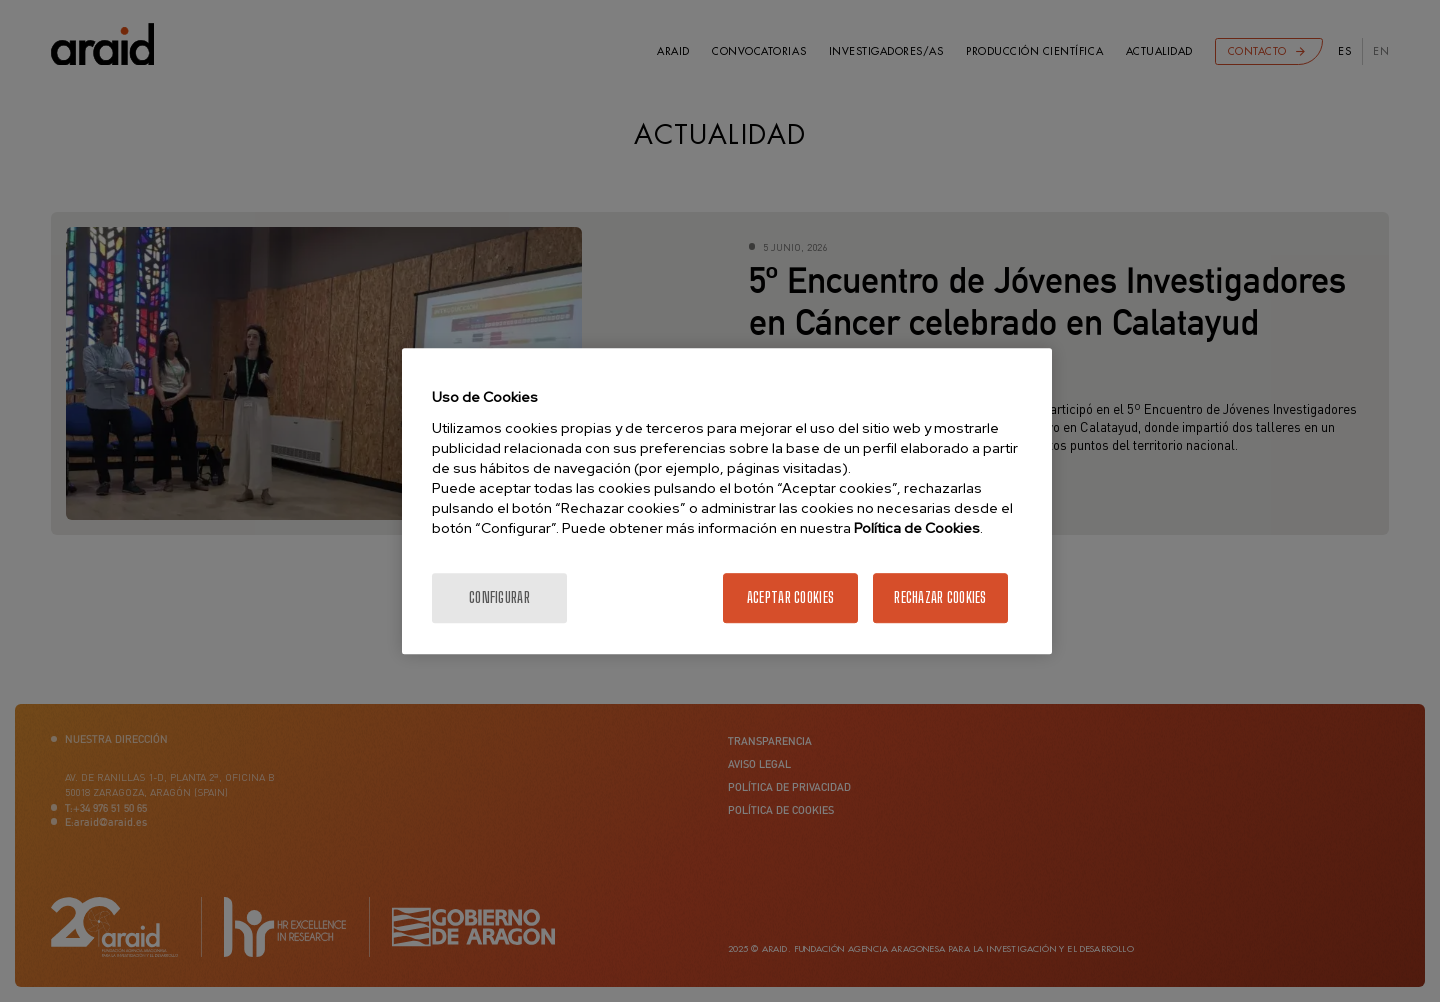  Describe the element at coordinates (940, 597) in the screenshot. I see `Rechazar cookies` at that location.